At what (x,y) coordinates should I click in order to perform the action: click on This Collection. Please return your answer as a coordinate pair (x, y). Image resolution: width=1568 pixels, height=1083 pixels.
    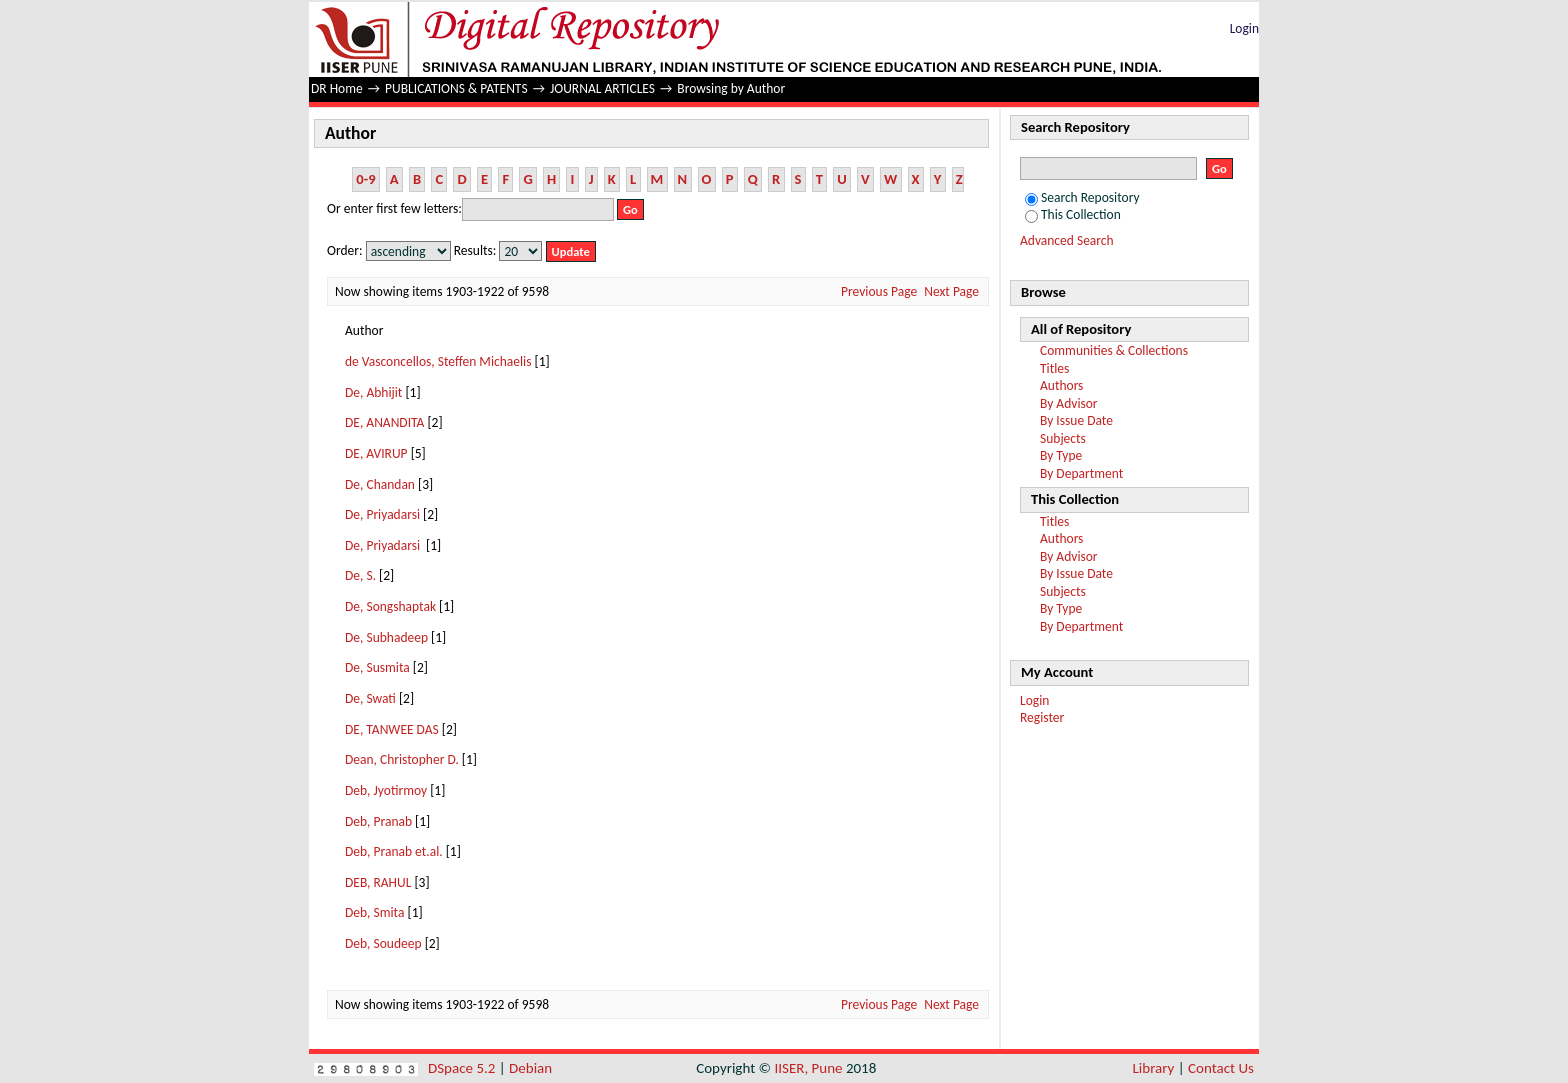
    Looking at the image, I should click on (1073, 214).